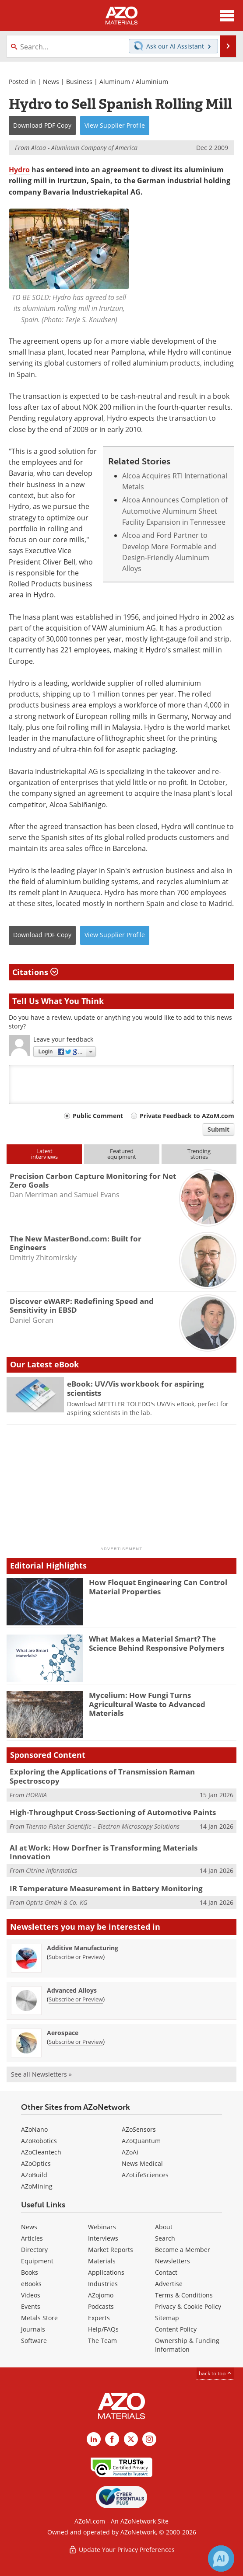 The height and width of the screenshot is (2576, 243). Describe the element at coordinates (165, 2238) in the screenshot. I see `Search` at that location.